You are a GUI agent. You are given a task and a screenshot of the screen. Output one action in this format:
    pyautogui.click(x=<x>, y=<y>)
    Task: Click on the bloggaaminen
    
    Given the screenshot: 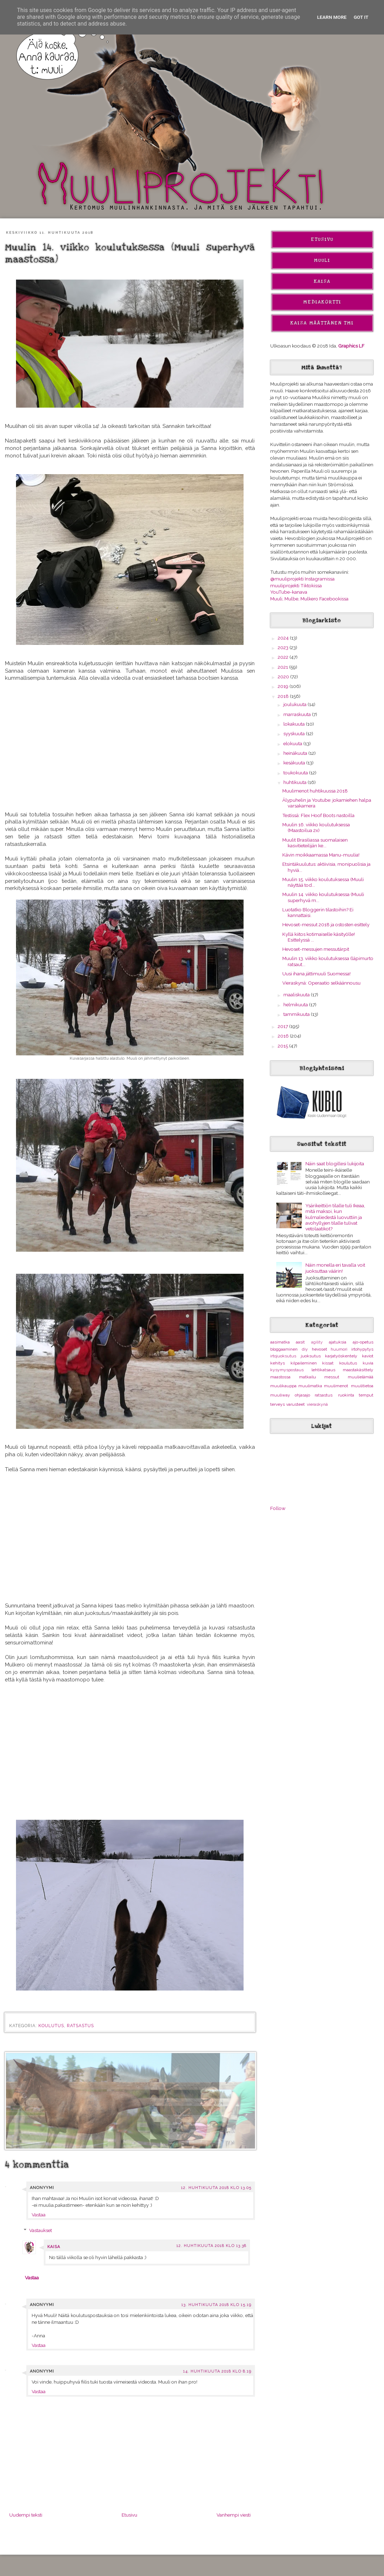 What is the action you would take?
    pyautogui.click(x=284, y=1349)
    